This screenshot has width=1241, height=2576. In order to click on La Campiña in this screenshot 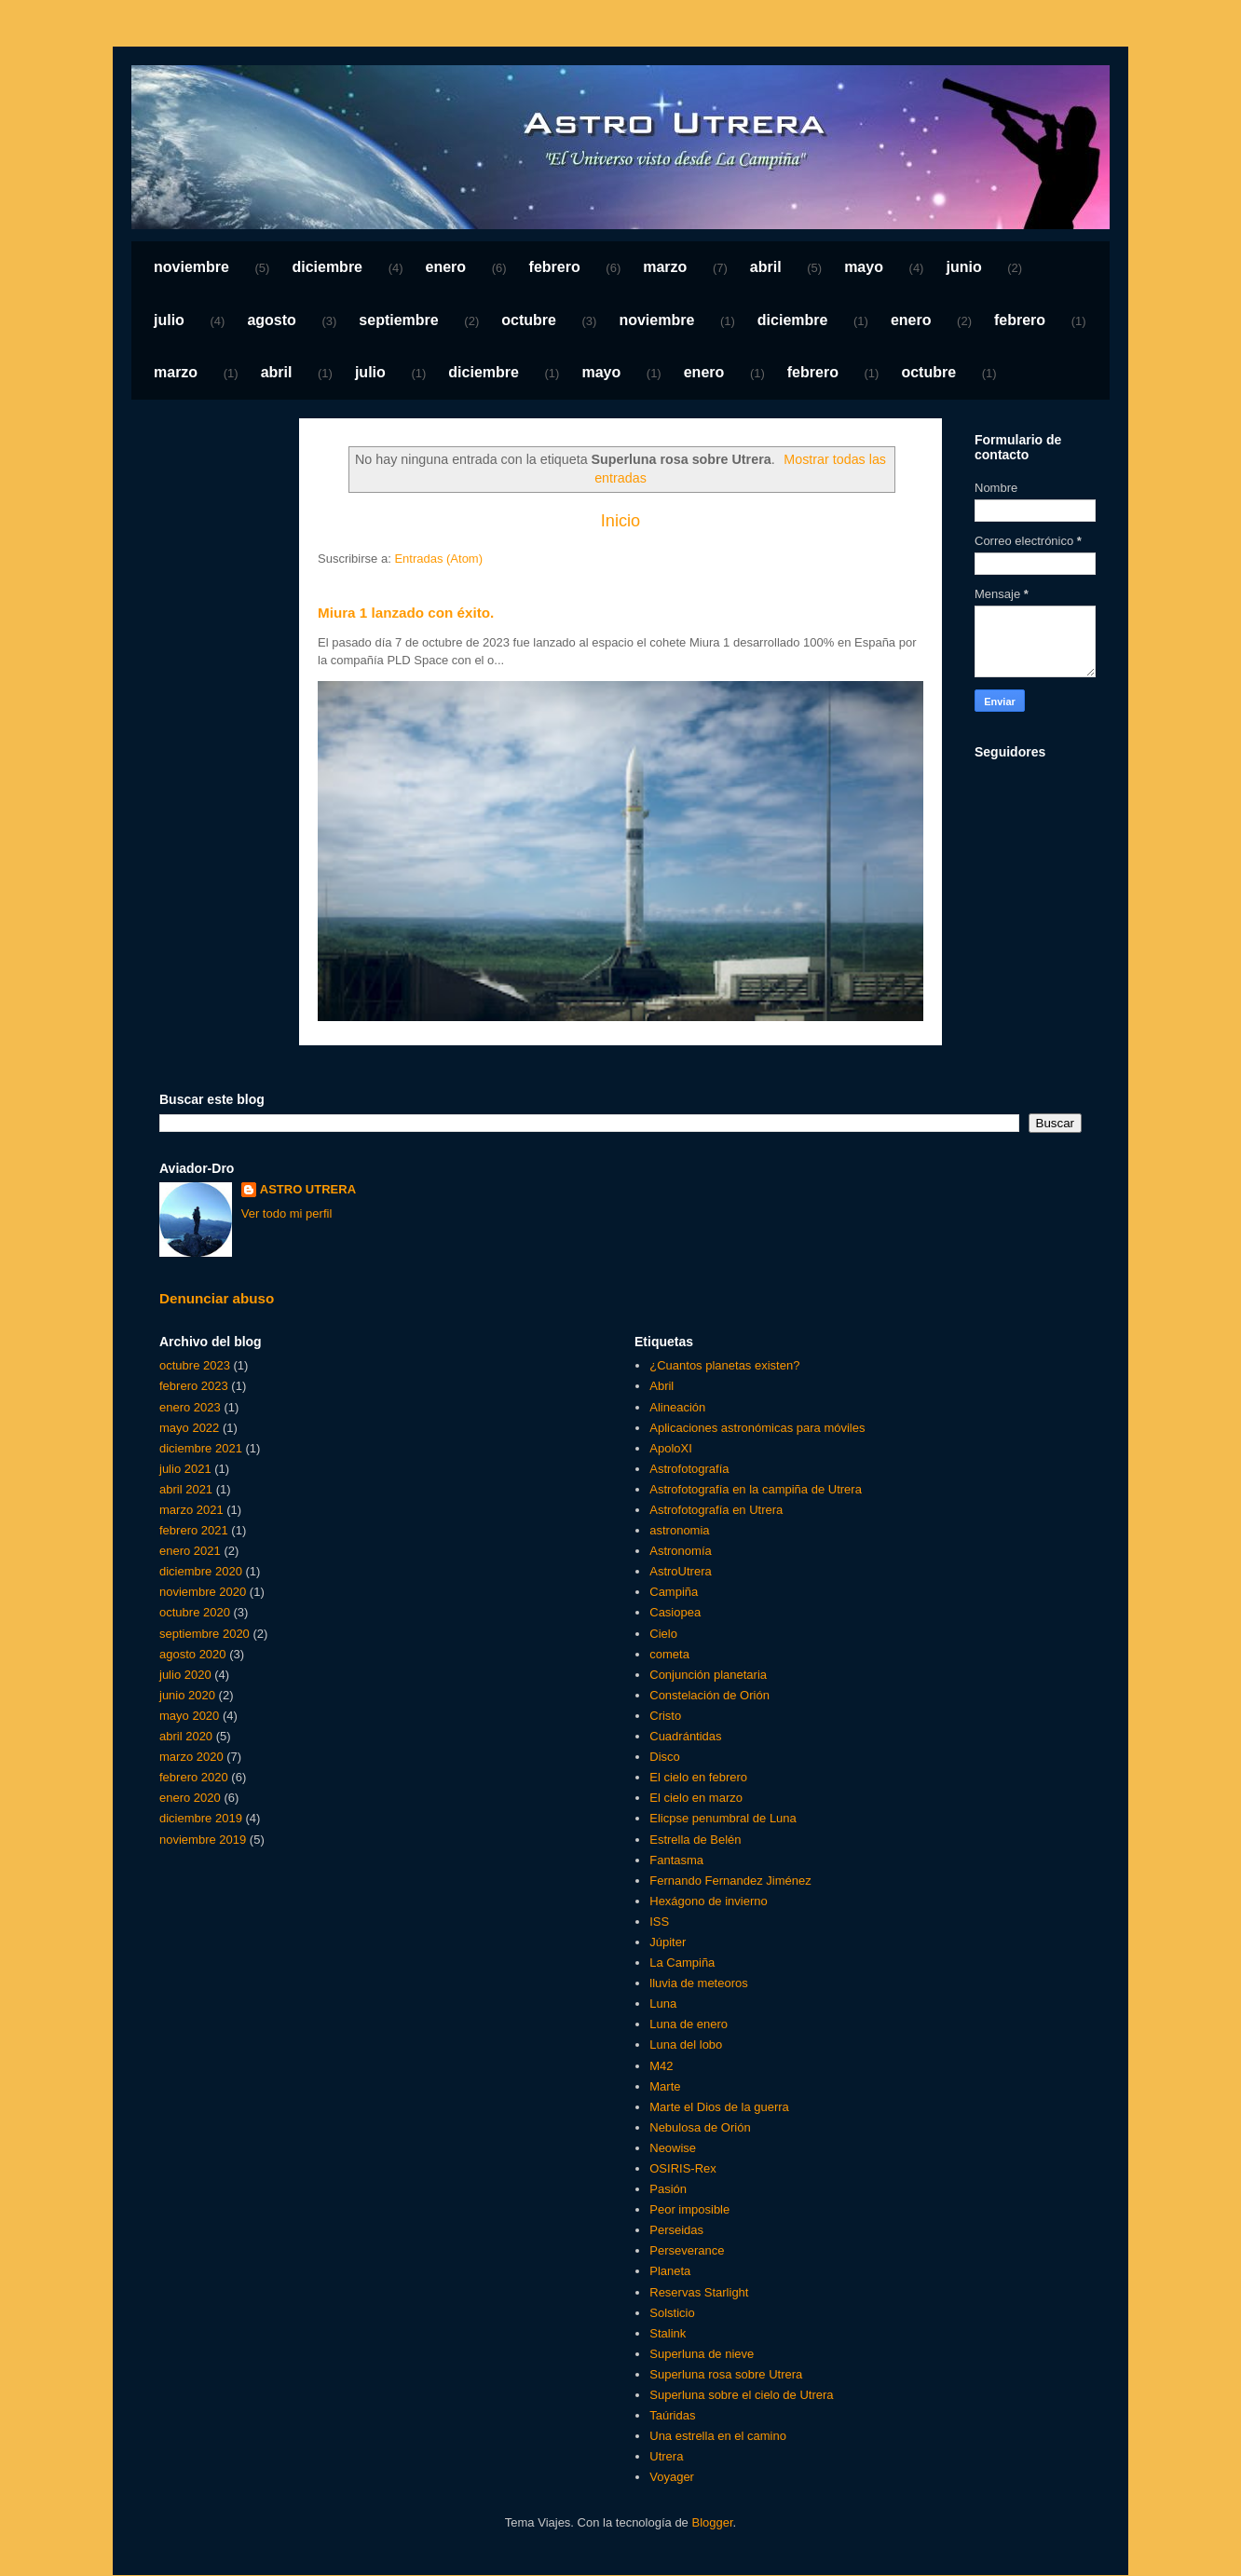, I will do `click(682, 1962)`.